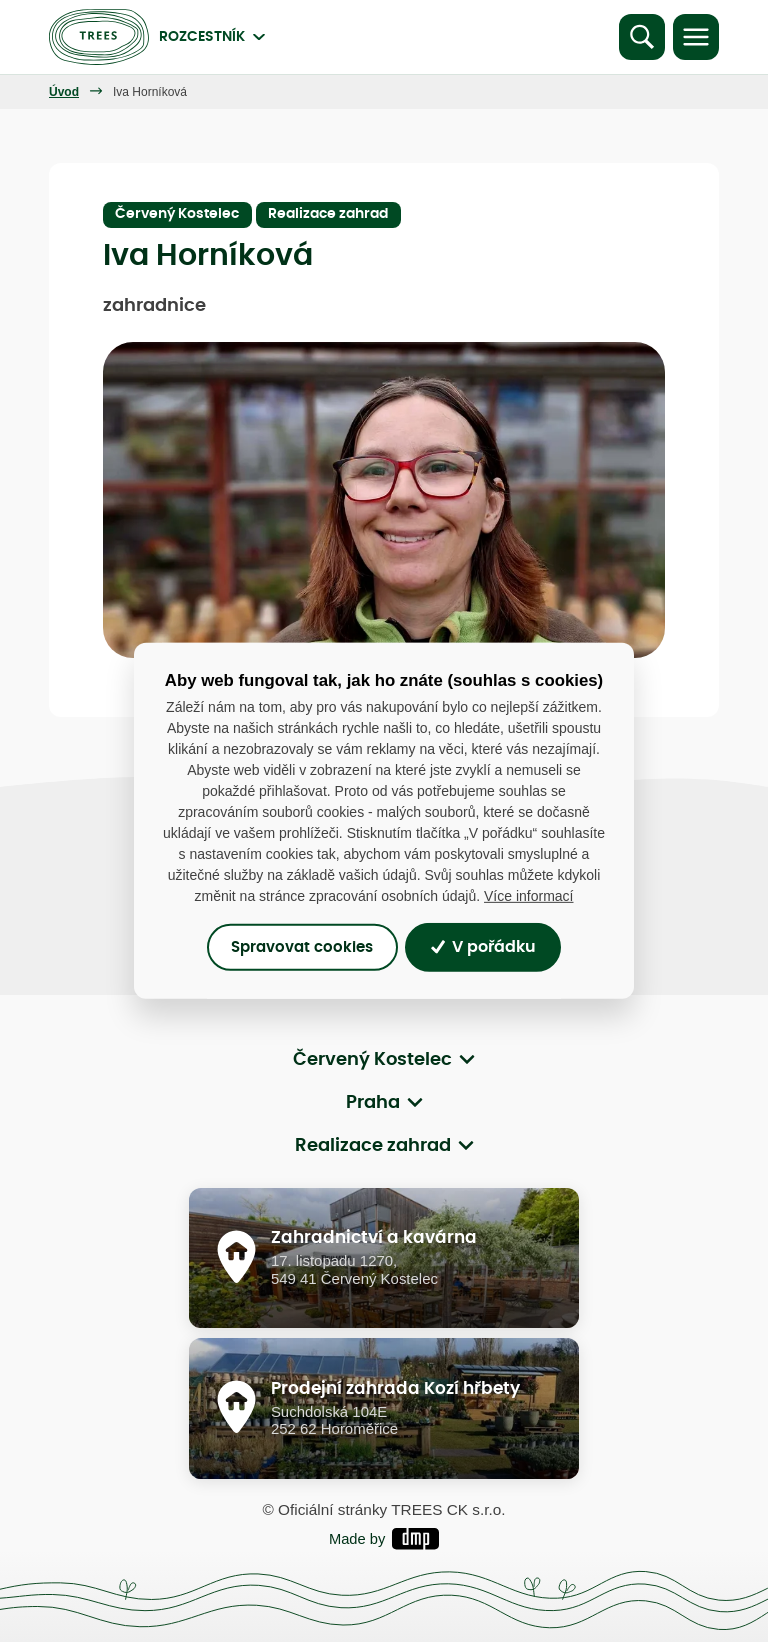  I want to click on Praha [button], so click(373, 1103).